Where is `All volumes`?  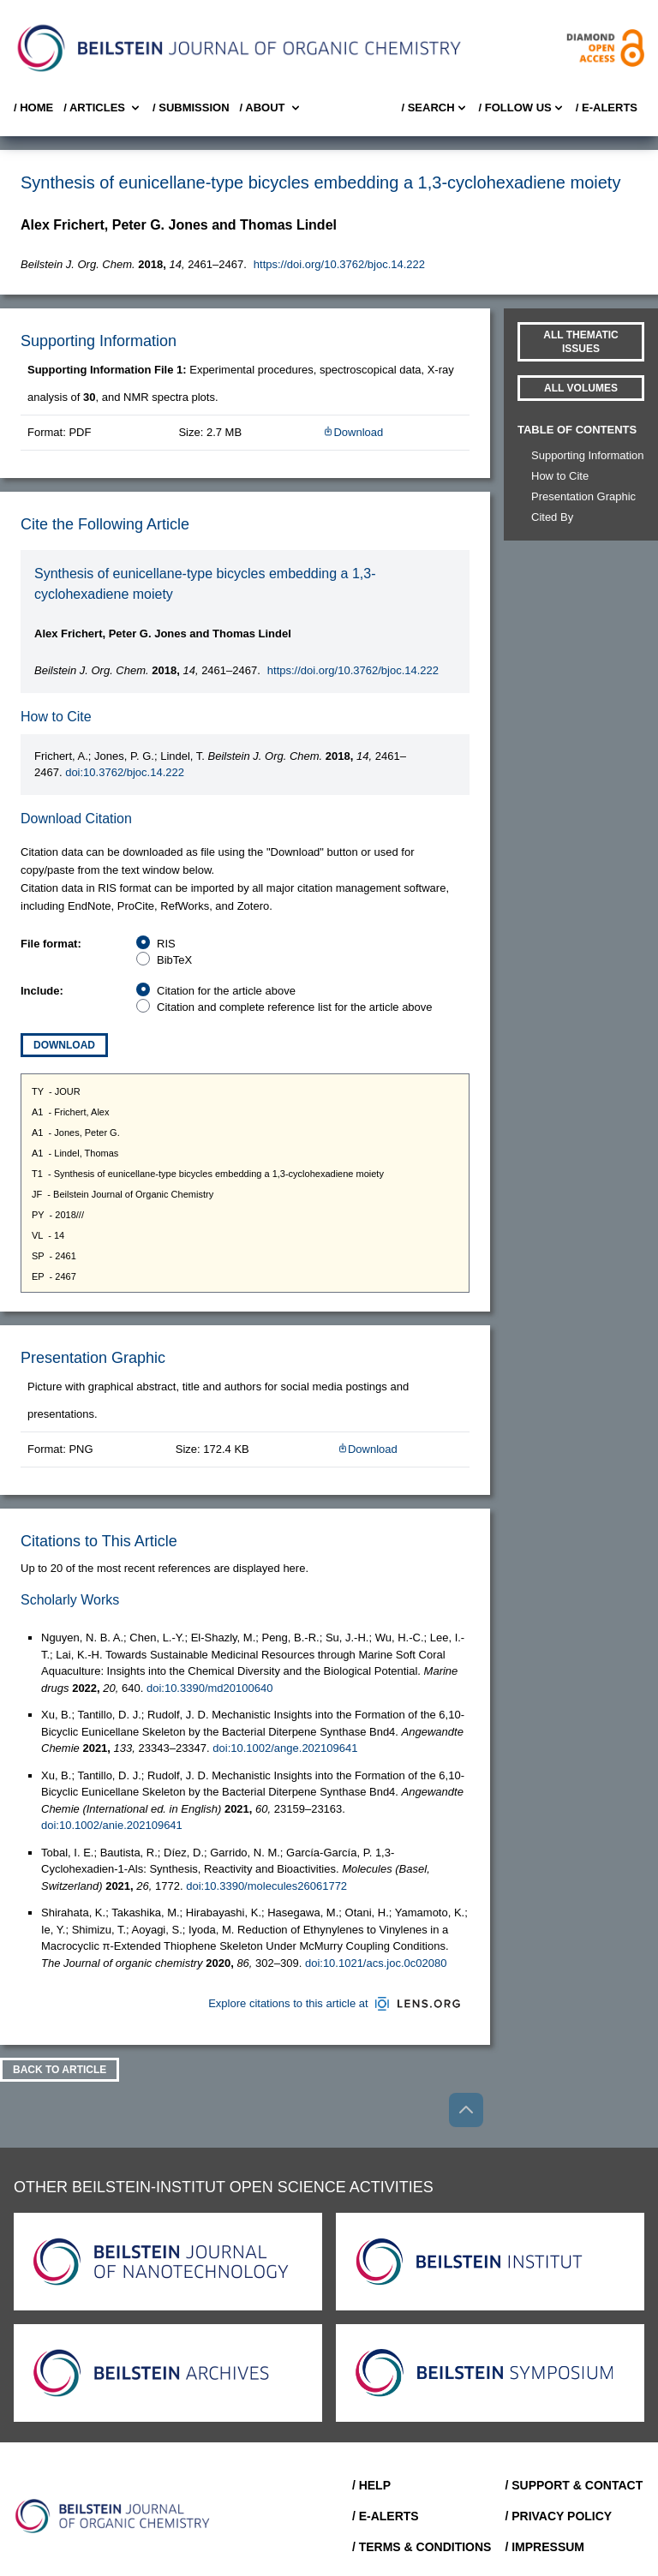 All volumes is located at coordinates (581, 388).